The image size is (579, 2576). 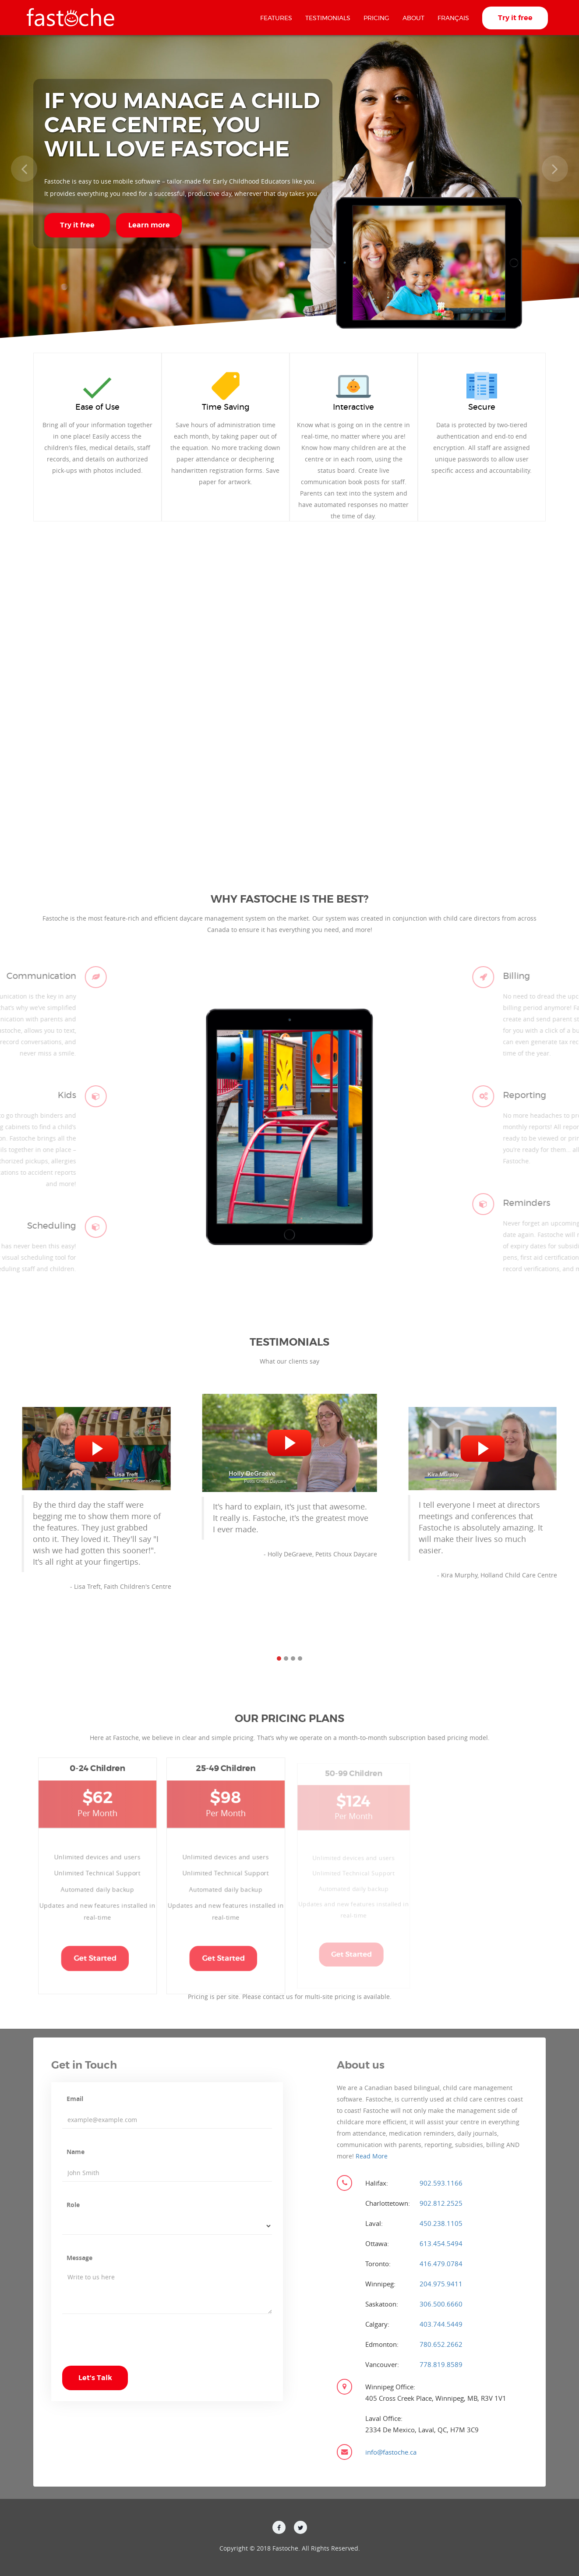 What do you see at coordinates (372, 2156) in the screenshot?
I see `Read More` at bounding box center [372, 2156].